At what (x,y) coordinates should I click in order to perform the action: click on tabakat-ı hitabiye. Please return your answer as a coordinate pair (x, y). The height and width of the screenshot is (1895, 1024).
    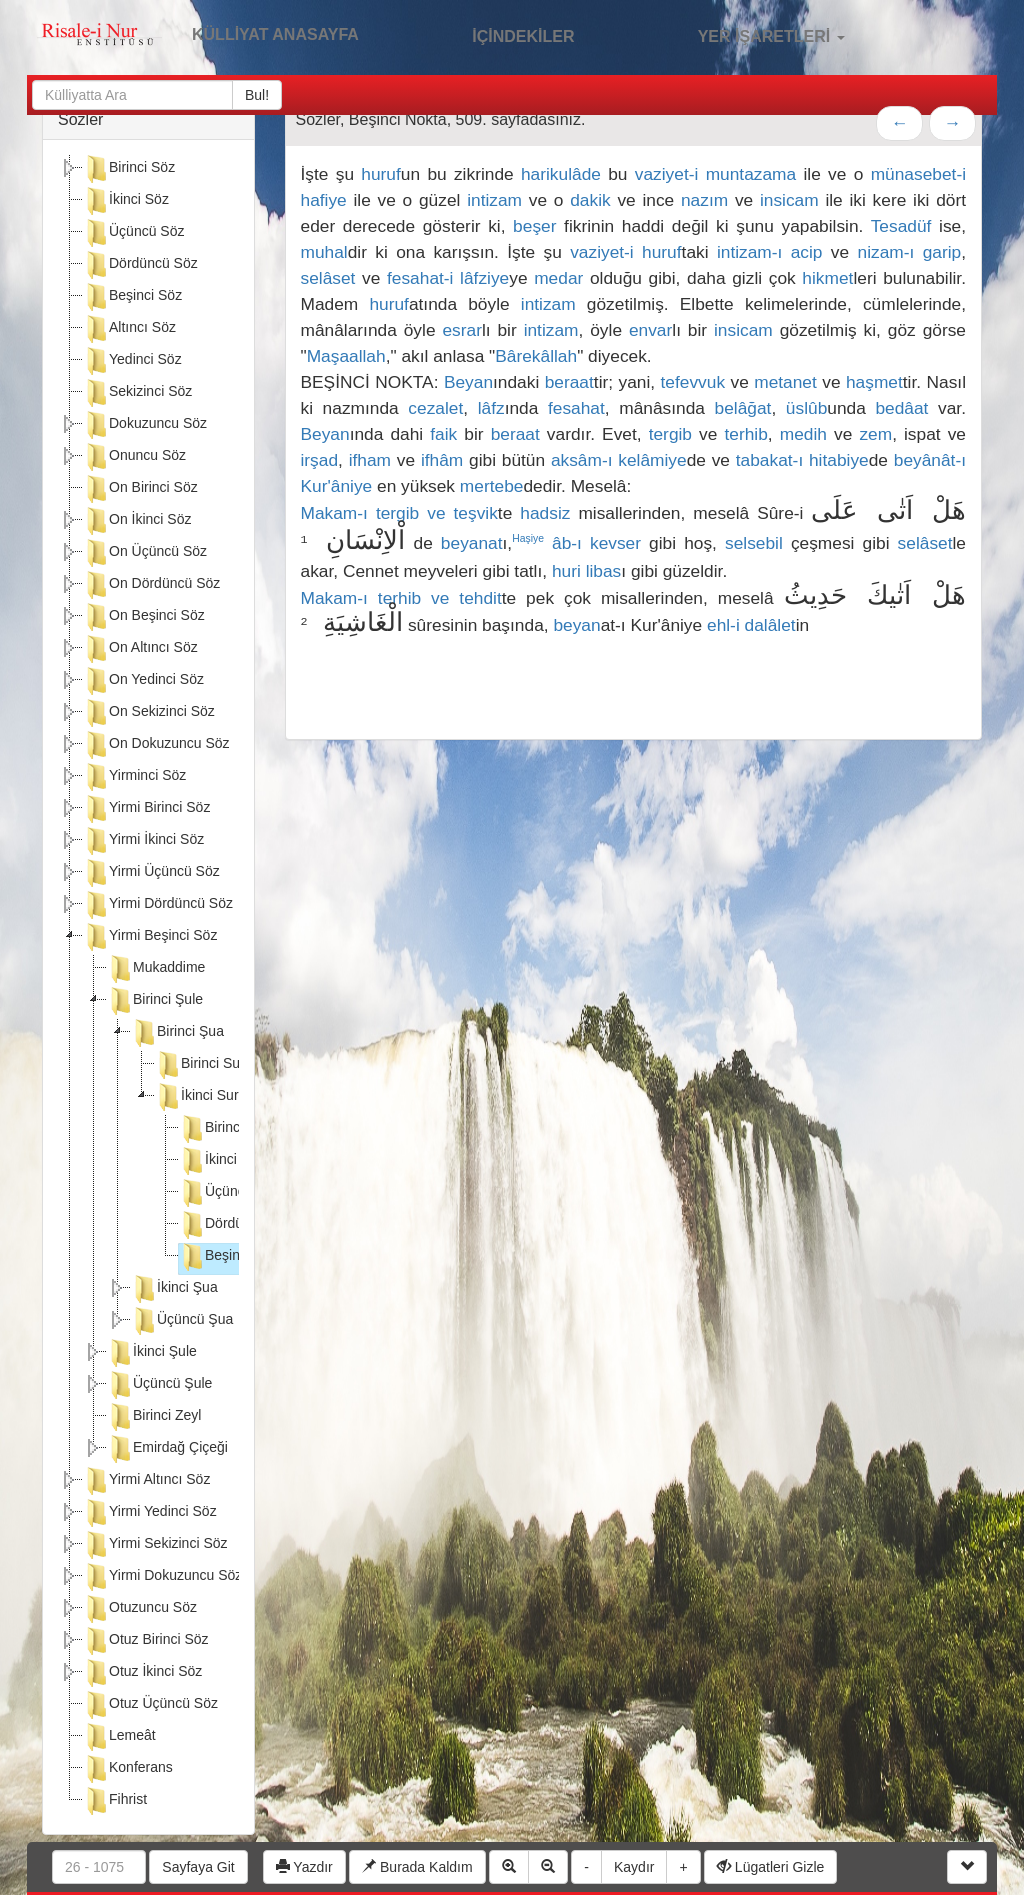
    Looking at the image, I should click on (802, 460).